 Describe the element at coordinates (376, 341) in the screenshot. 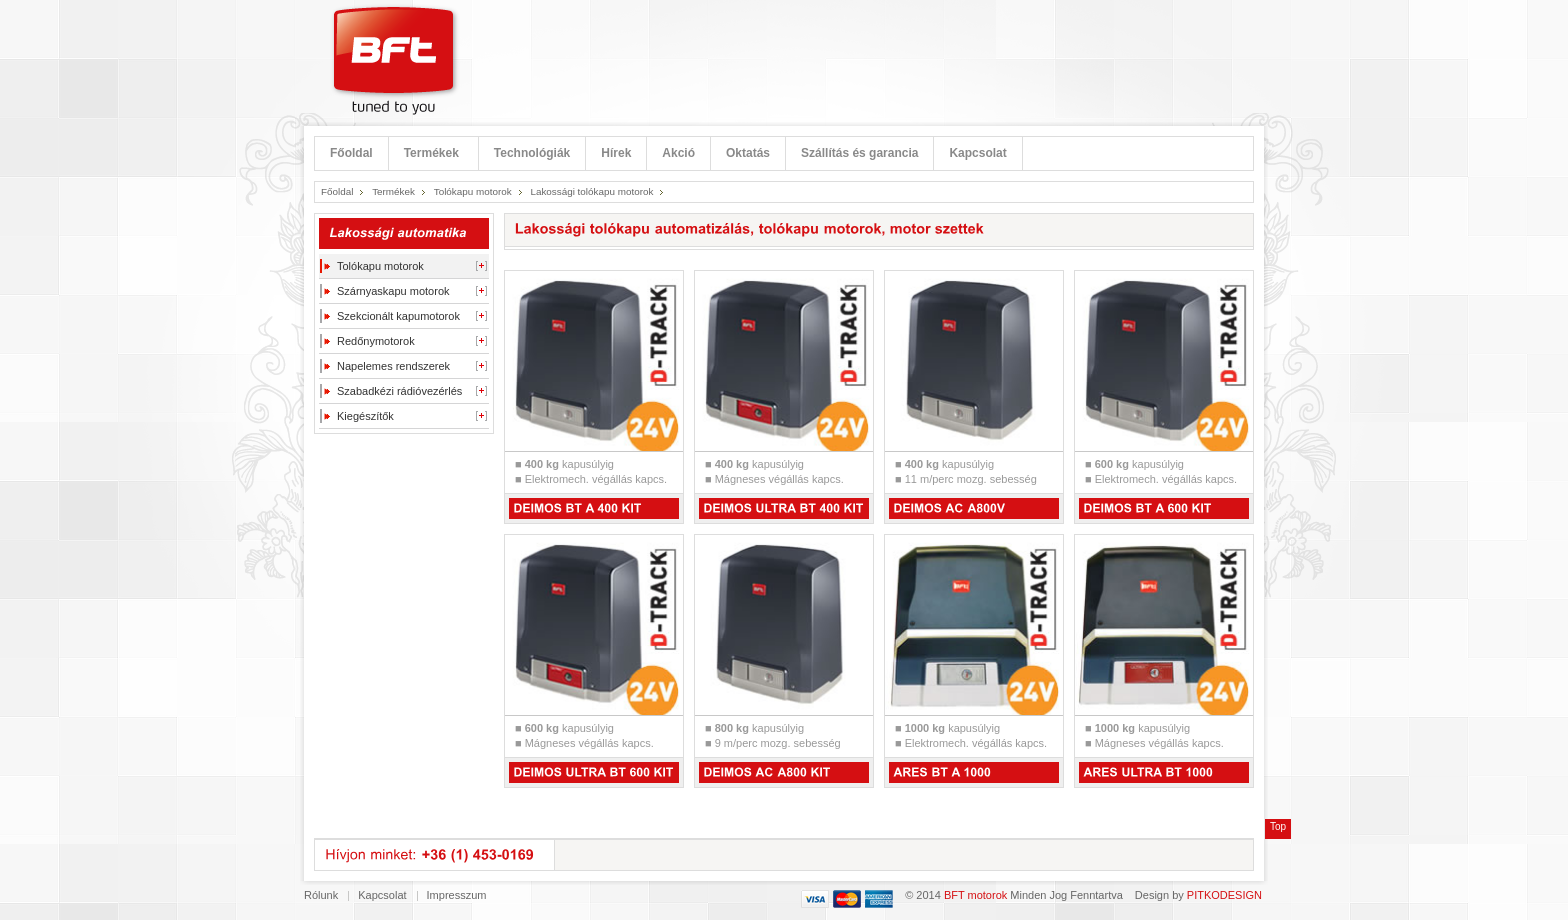

I see `Redőnymotorok` at that location.